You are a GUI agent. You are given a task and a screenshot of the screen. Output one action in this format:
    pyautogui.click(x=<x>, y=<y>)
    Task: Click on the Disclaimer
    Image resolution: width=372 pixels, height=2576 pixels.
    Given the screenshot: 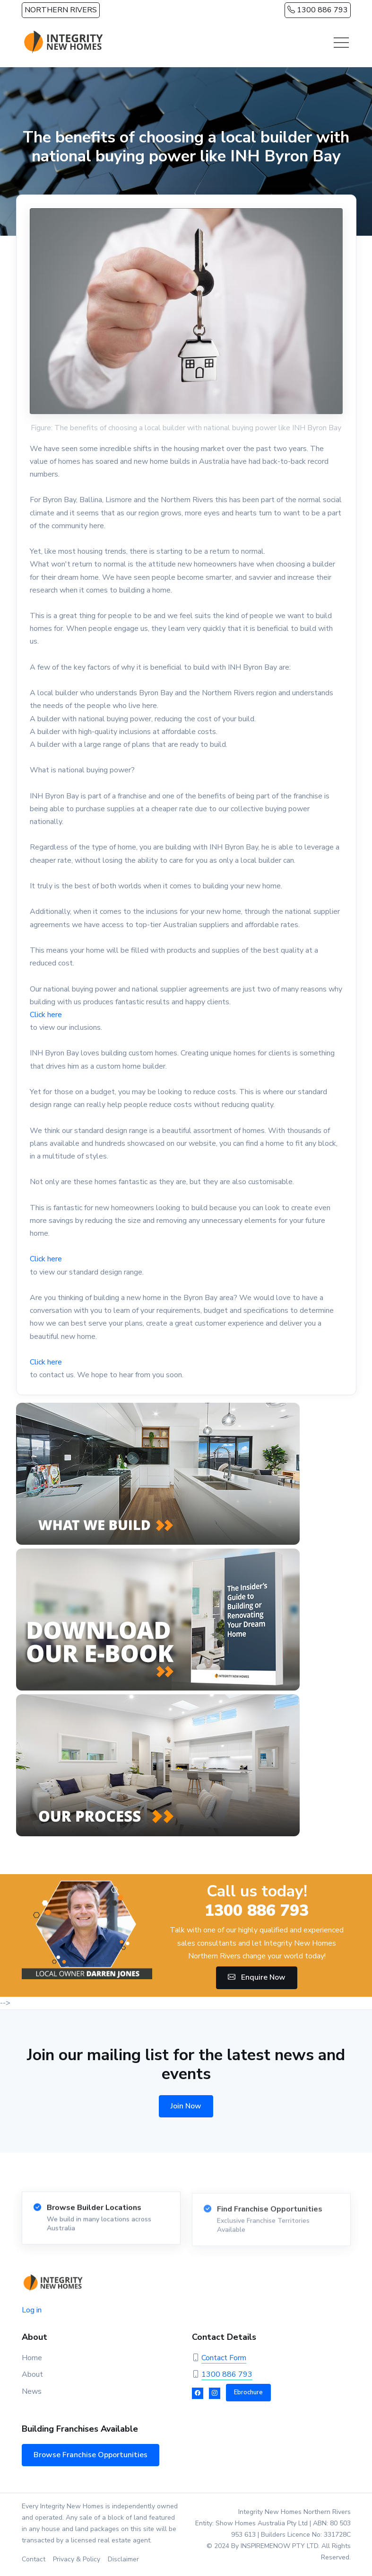 What is the action you would take?
    pyautogui.click(x=123, y=2559)
    